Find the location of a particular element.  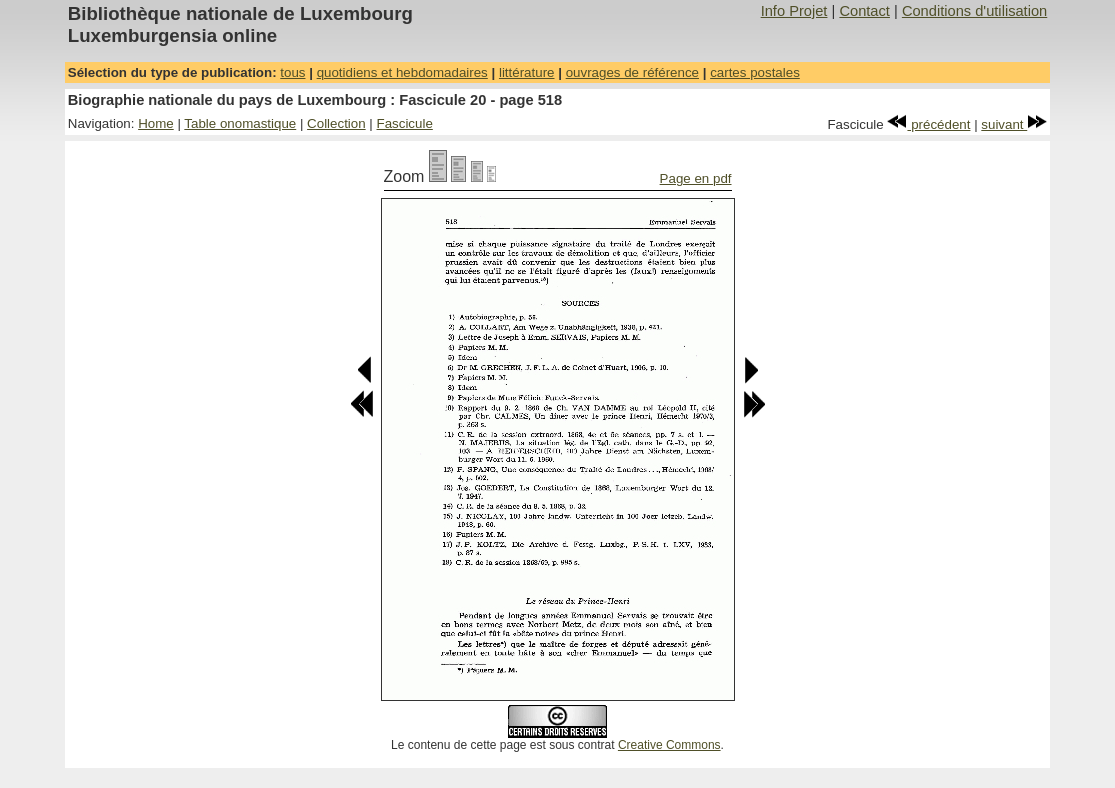

Page en pdf is located at coordinates (696, 178).